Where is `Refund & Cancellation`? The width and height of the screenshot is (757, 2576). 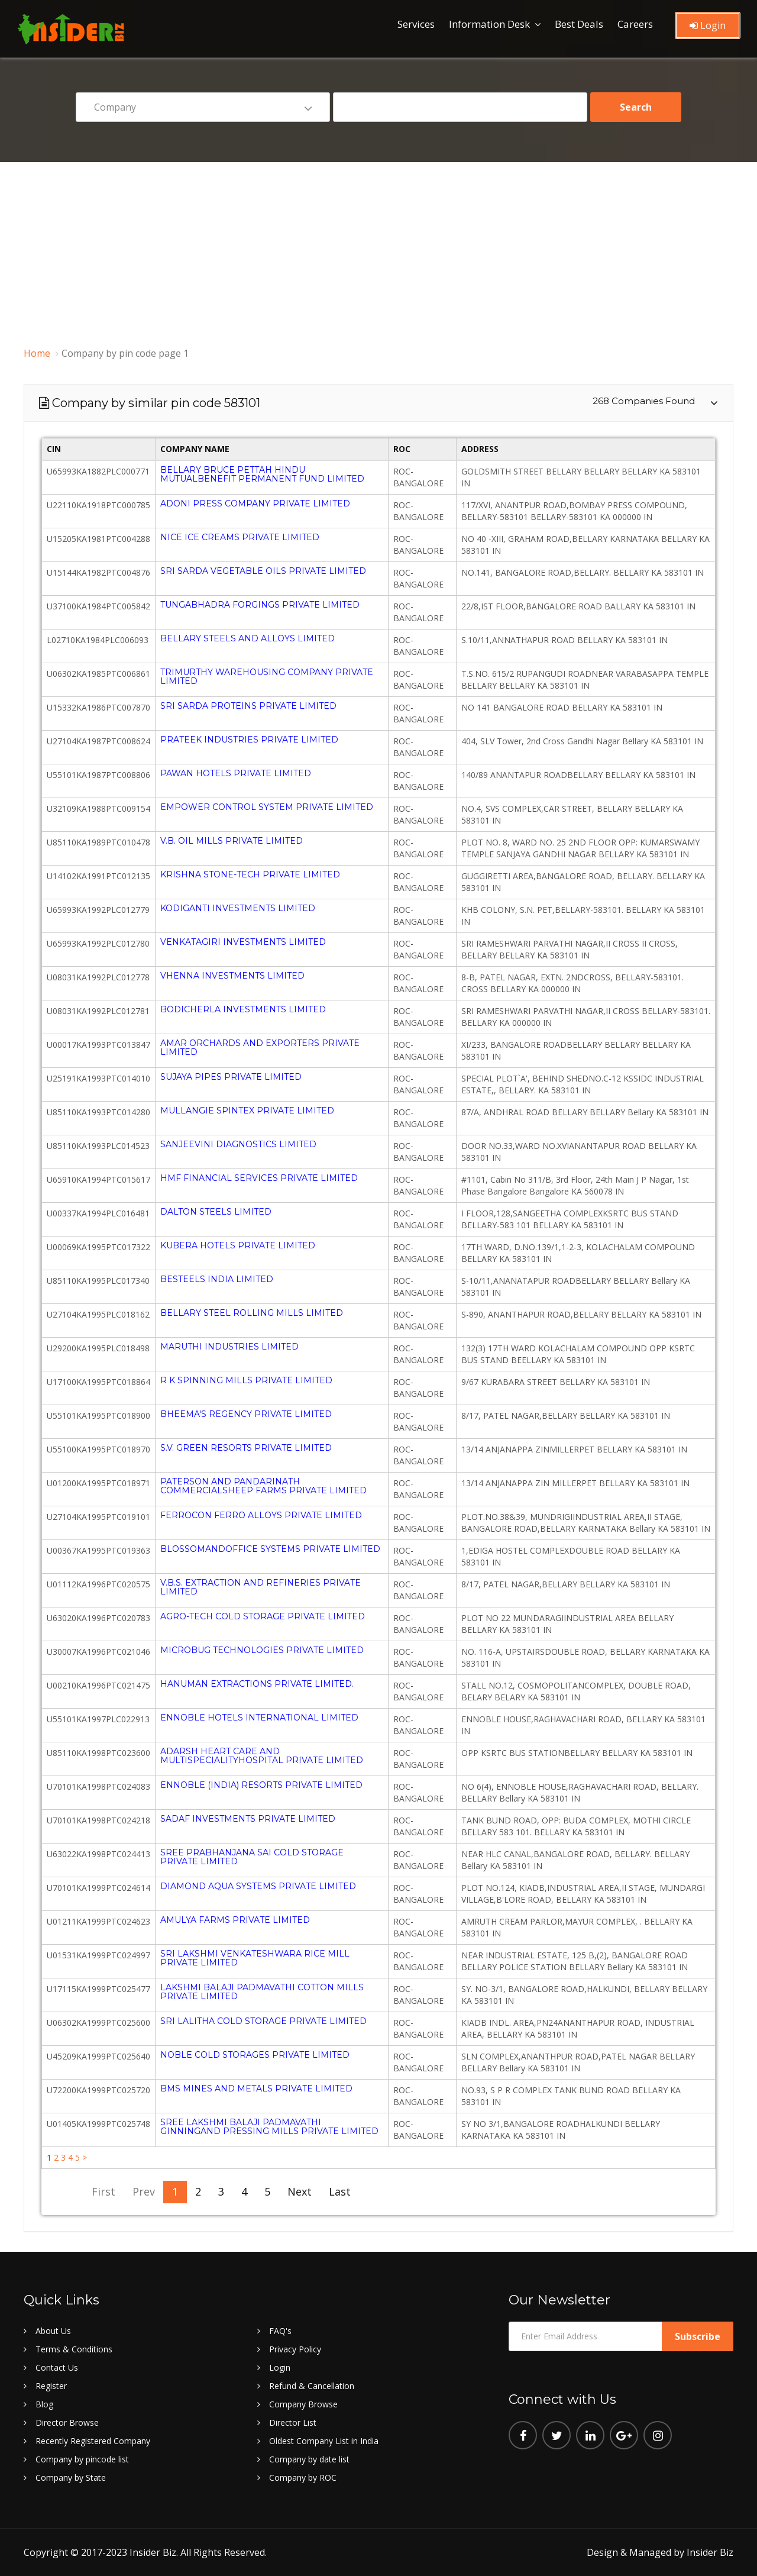
Refund & Cancellation is located at coordinates (311, 2385).